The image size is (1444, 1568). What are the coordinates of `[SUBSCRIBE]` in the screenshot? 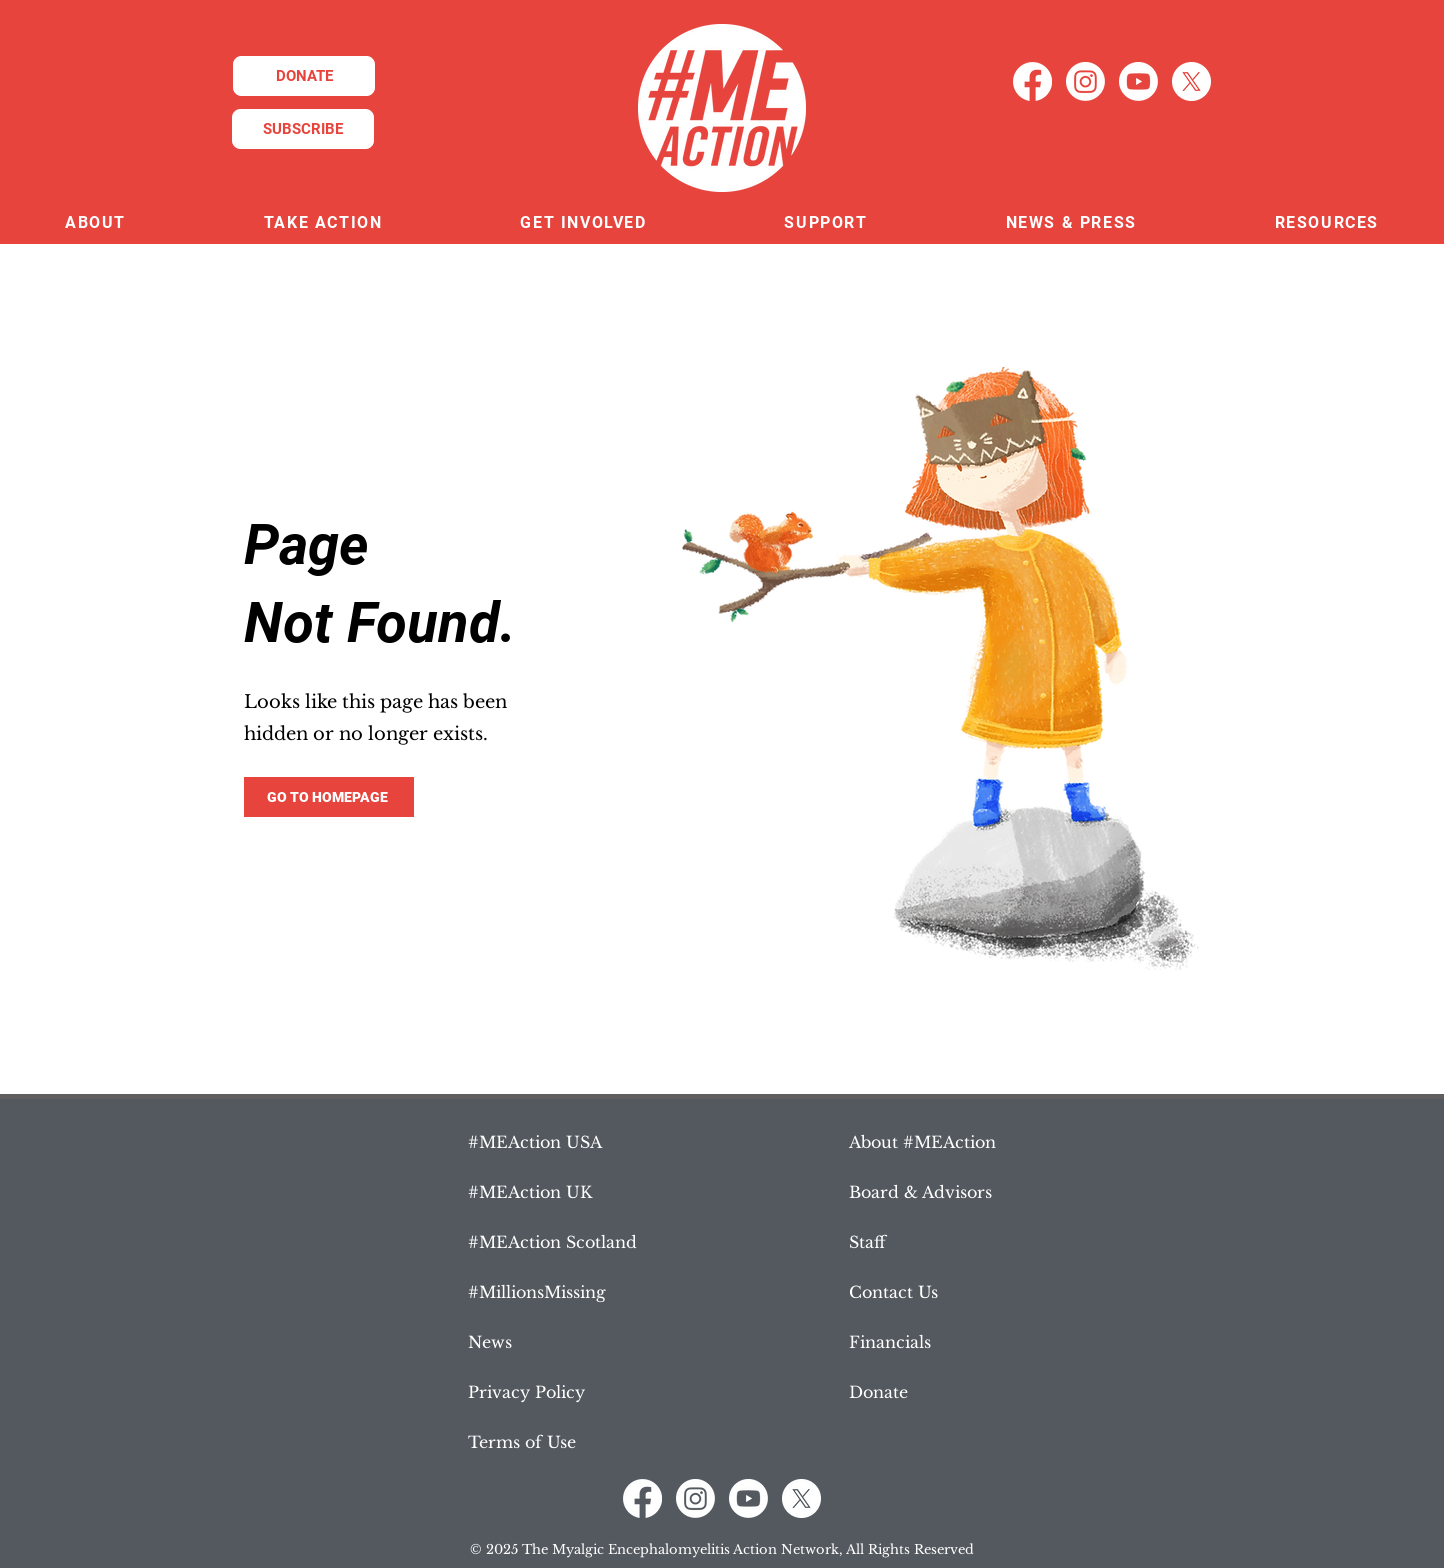 It's located at (303, 129).